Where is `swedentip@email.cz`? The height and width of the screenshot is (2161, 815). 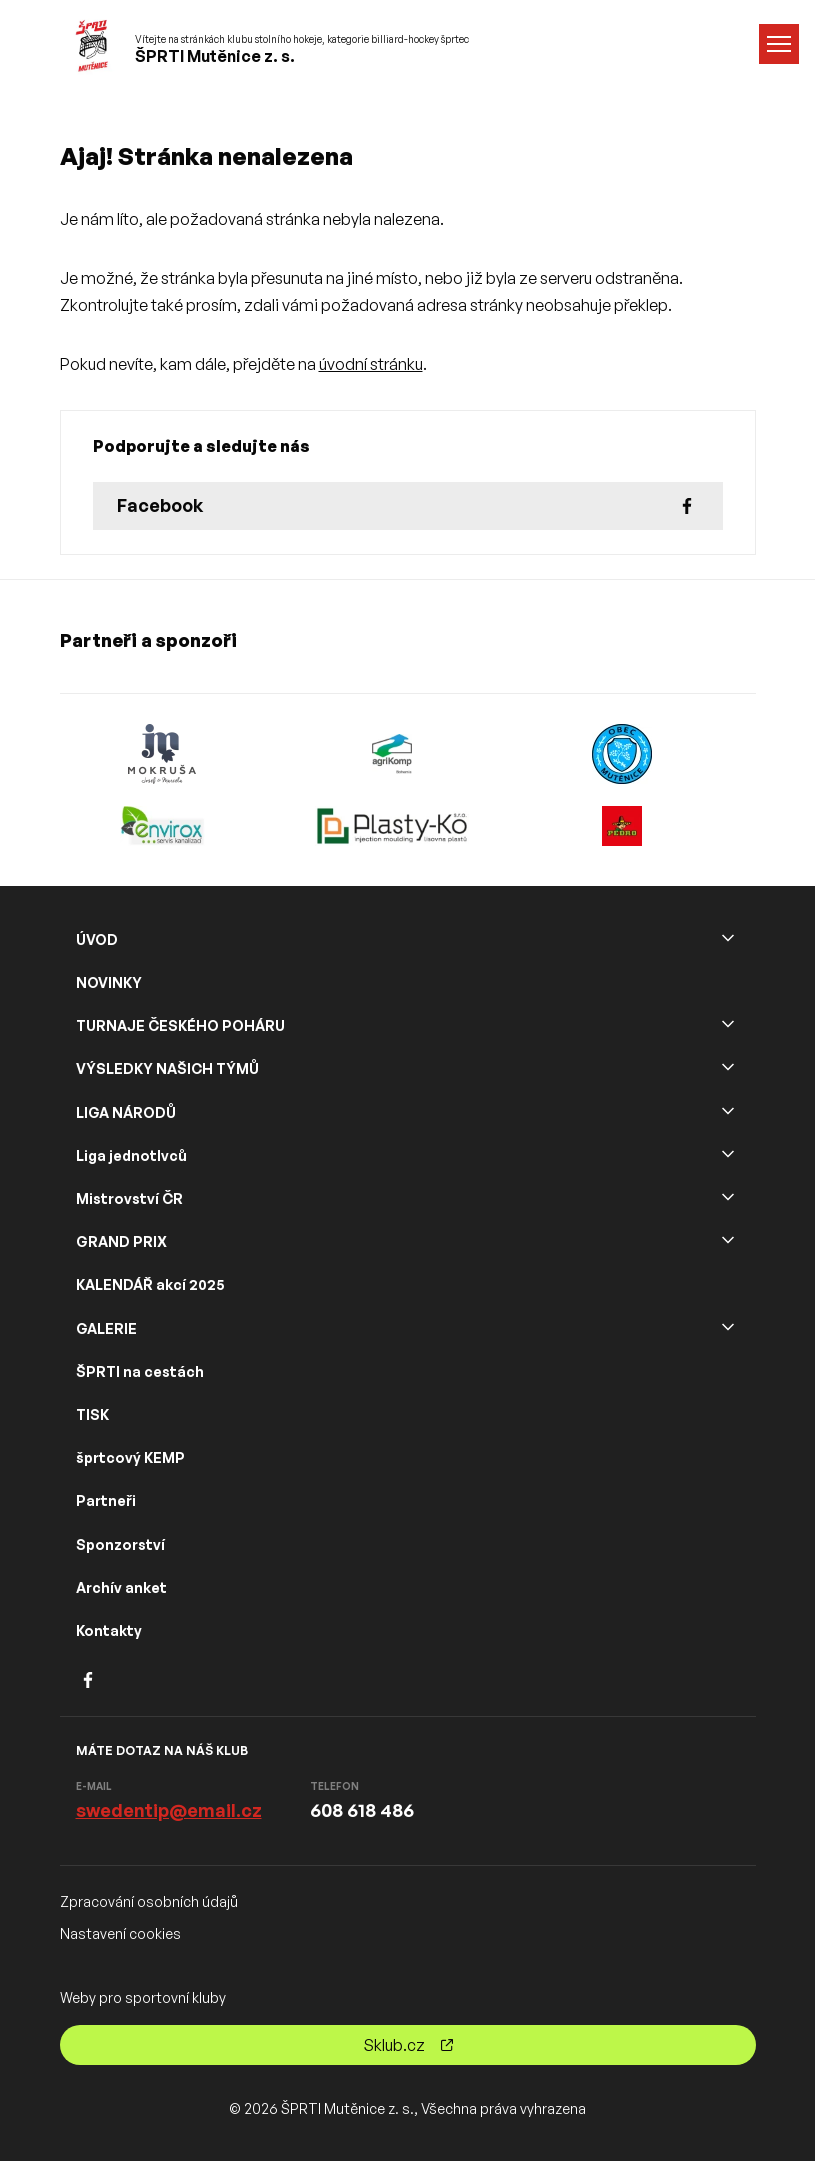 swedentip@email.cz is located at coordinates (169, 1810).